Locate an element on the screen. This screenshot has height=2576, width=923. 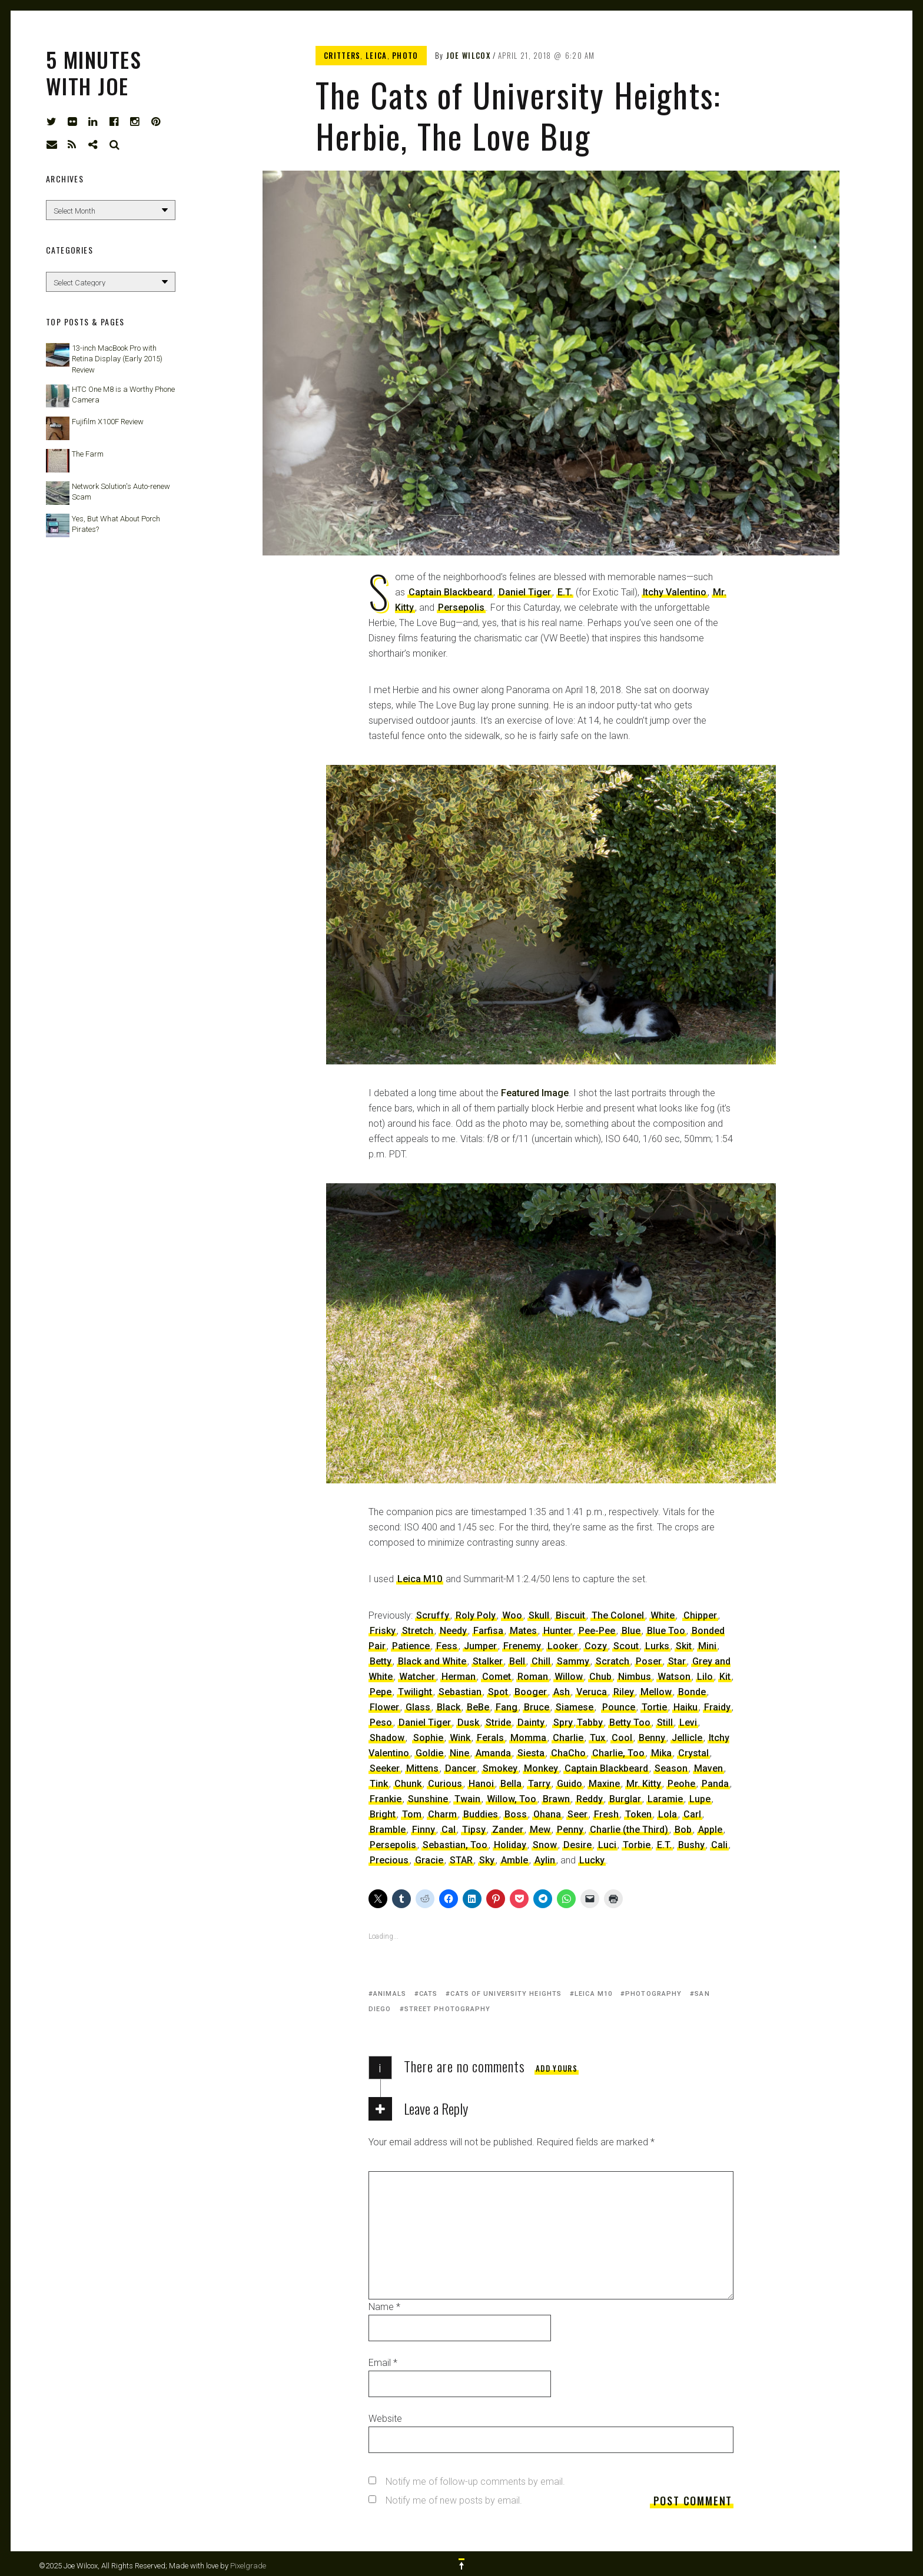
The Colonel is located at coordinates (618, 1615).